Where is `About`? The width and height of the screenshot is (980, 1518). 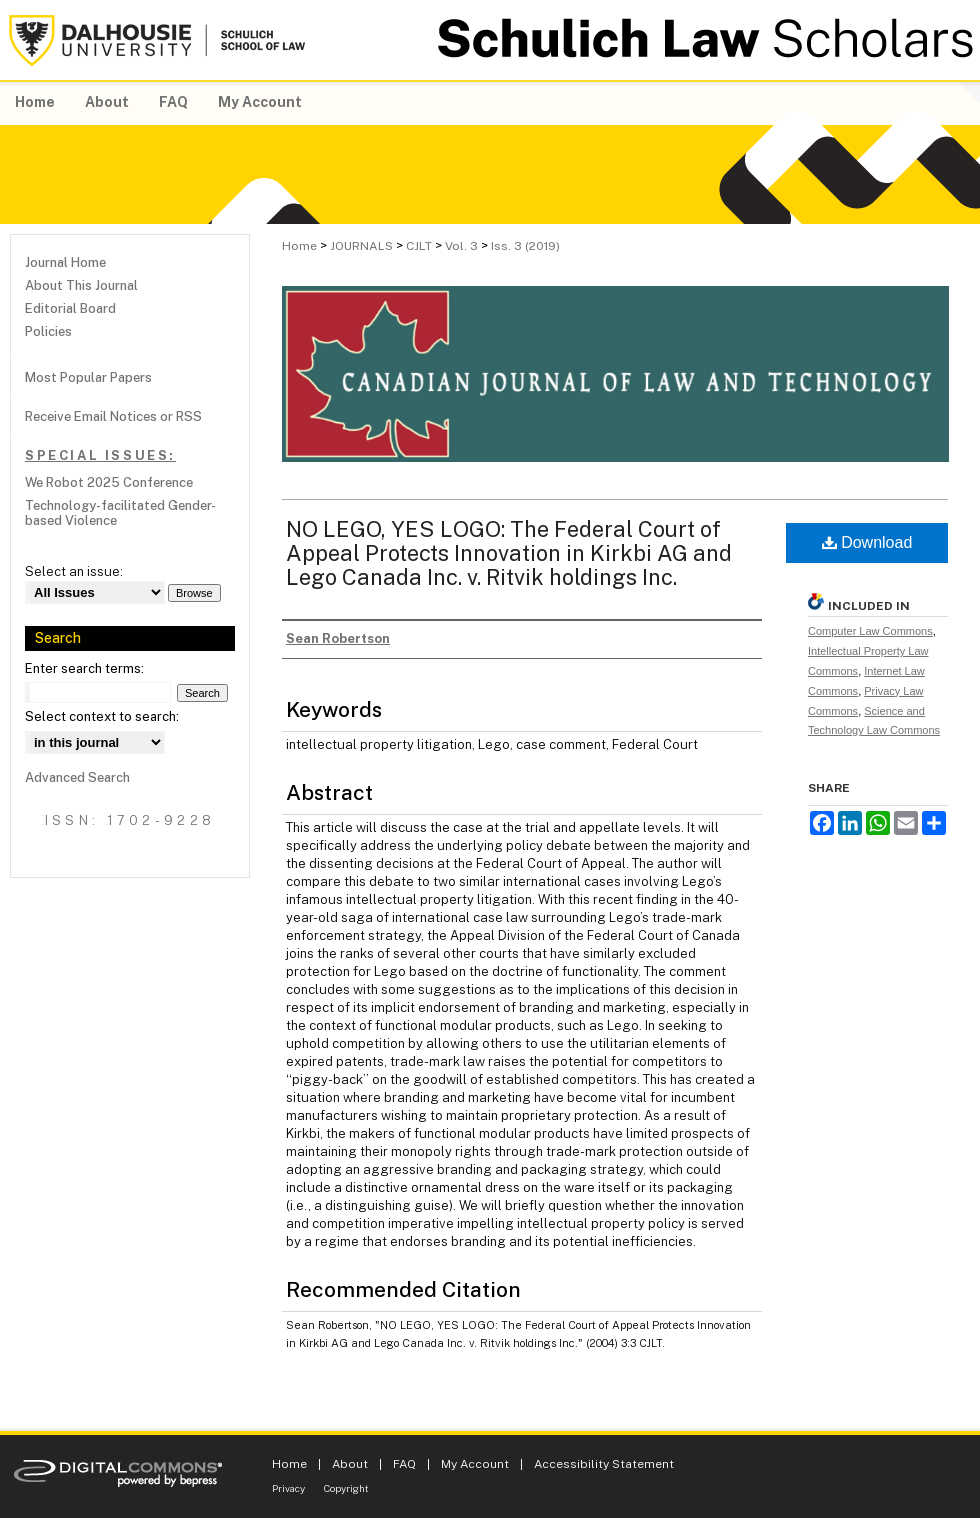 About is located at coordinates (350, 1464).